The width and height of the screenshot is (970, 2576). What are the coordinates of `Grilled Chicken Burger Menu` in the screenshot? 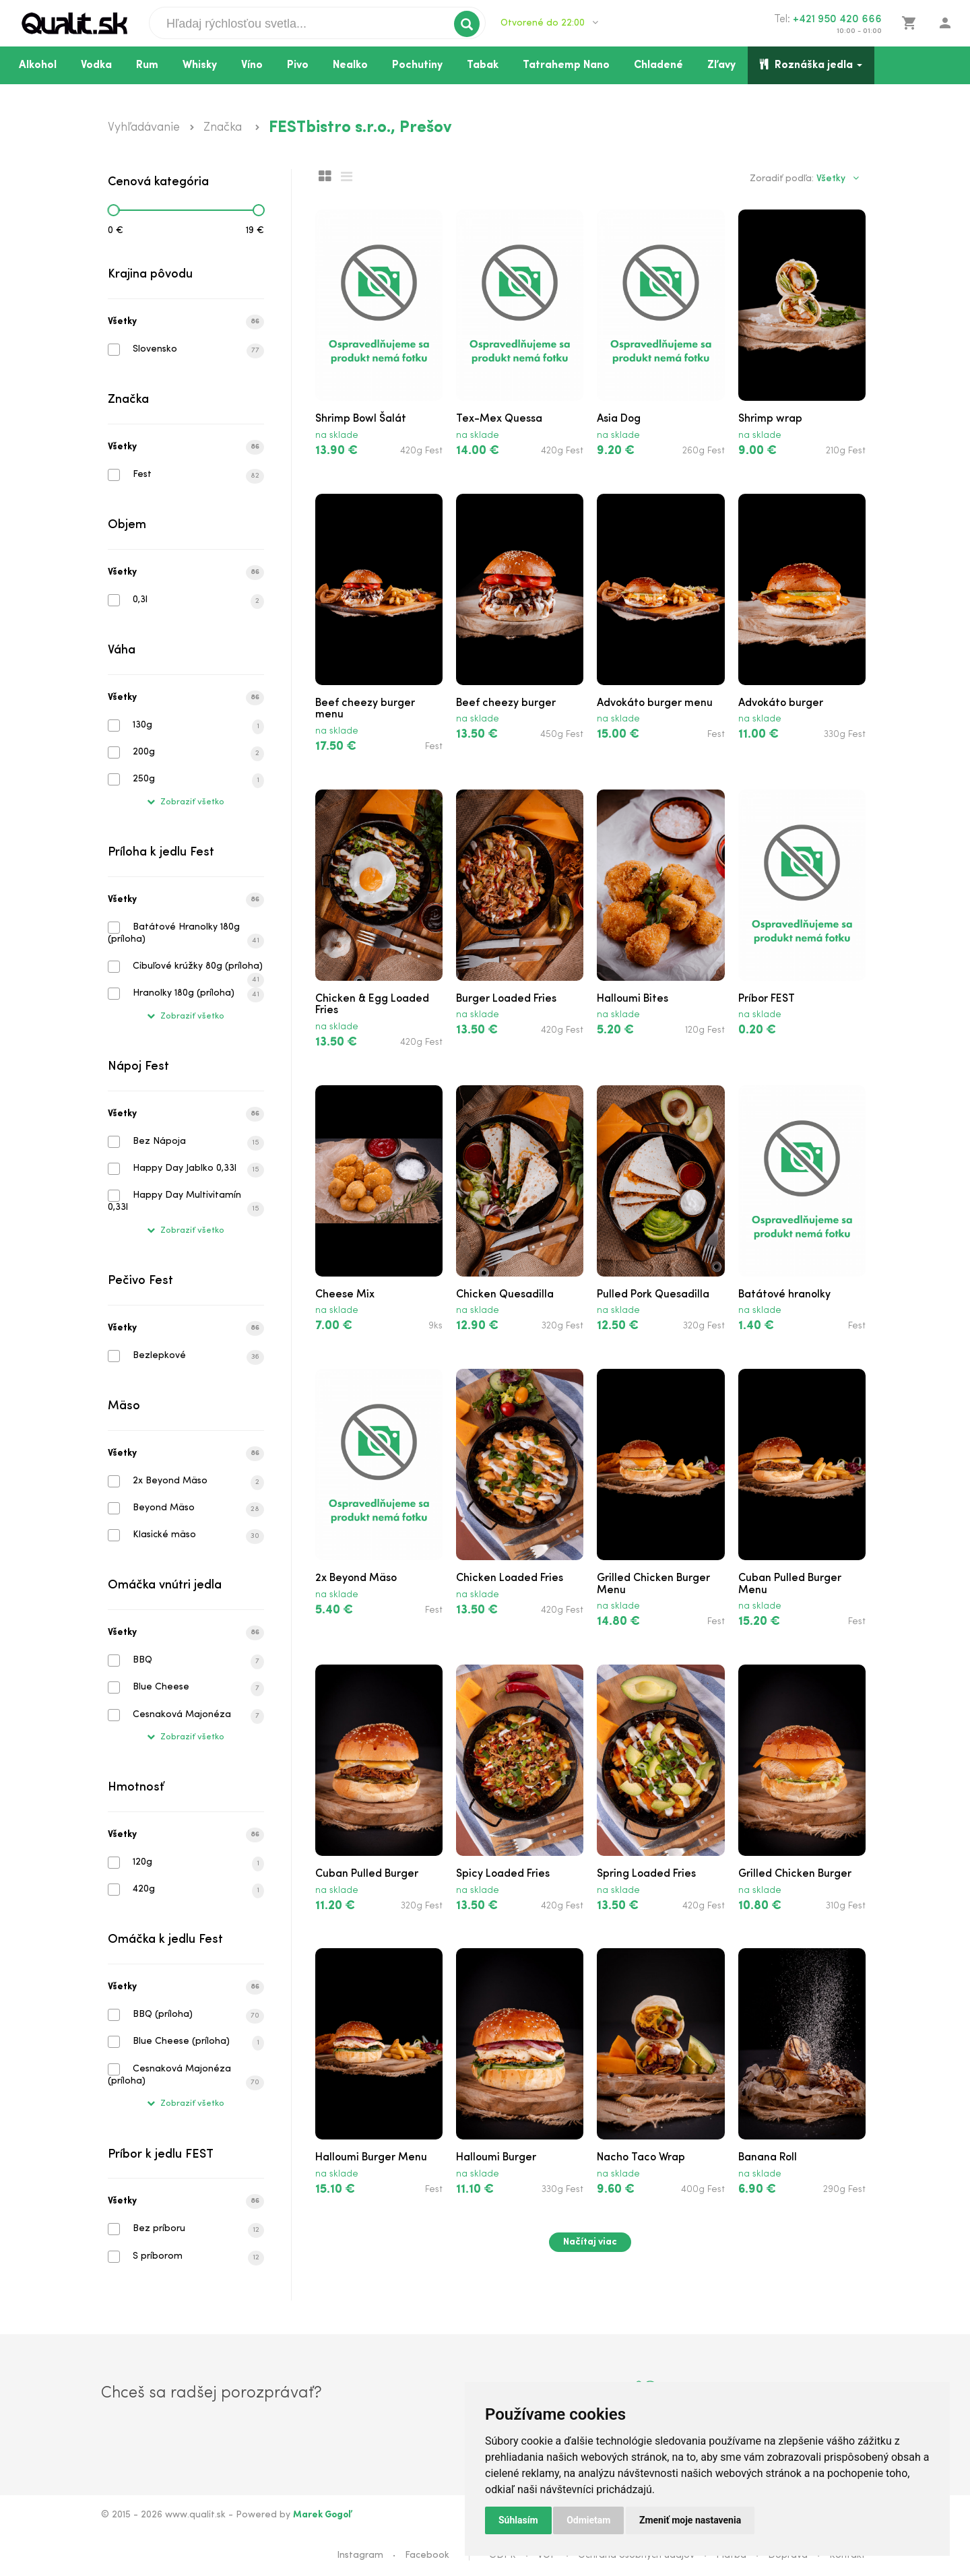 It's located at (653, 1584).